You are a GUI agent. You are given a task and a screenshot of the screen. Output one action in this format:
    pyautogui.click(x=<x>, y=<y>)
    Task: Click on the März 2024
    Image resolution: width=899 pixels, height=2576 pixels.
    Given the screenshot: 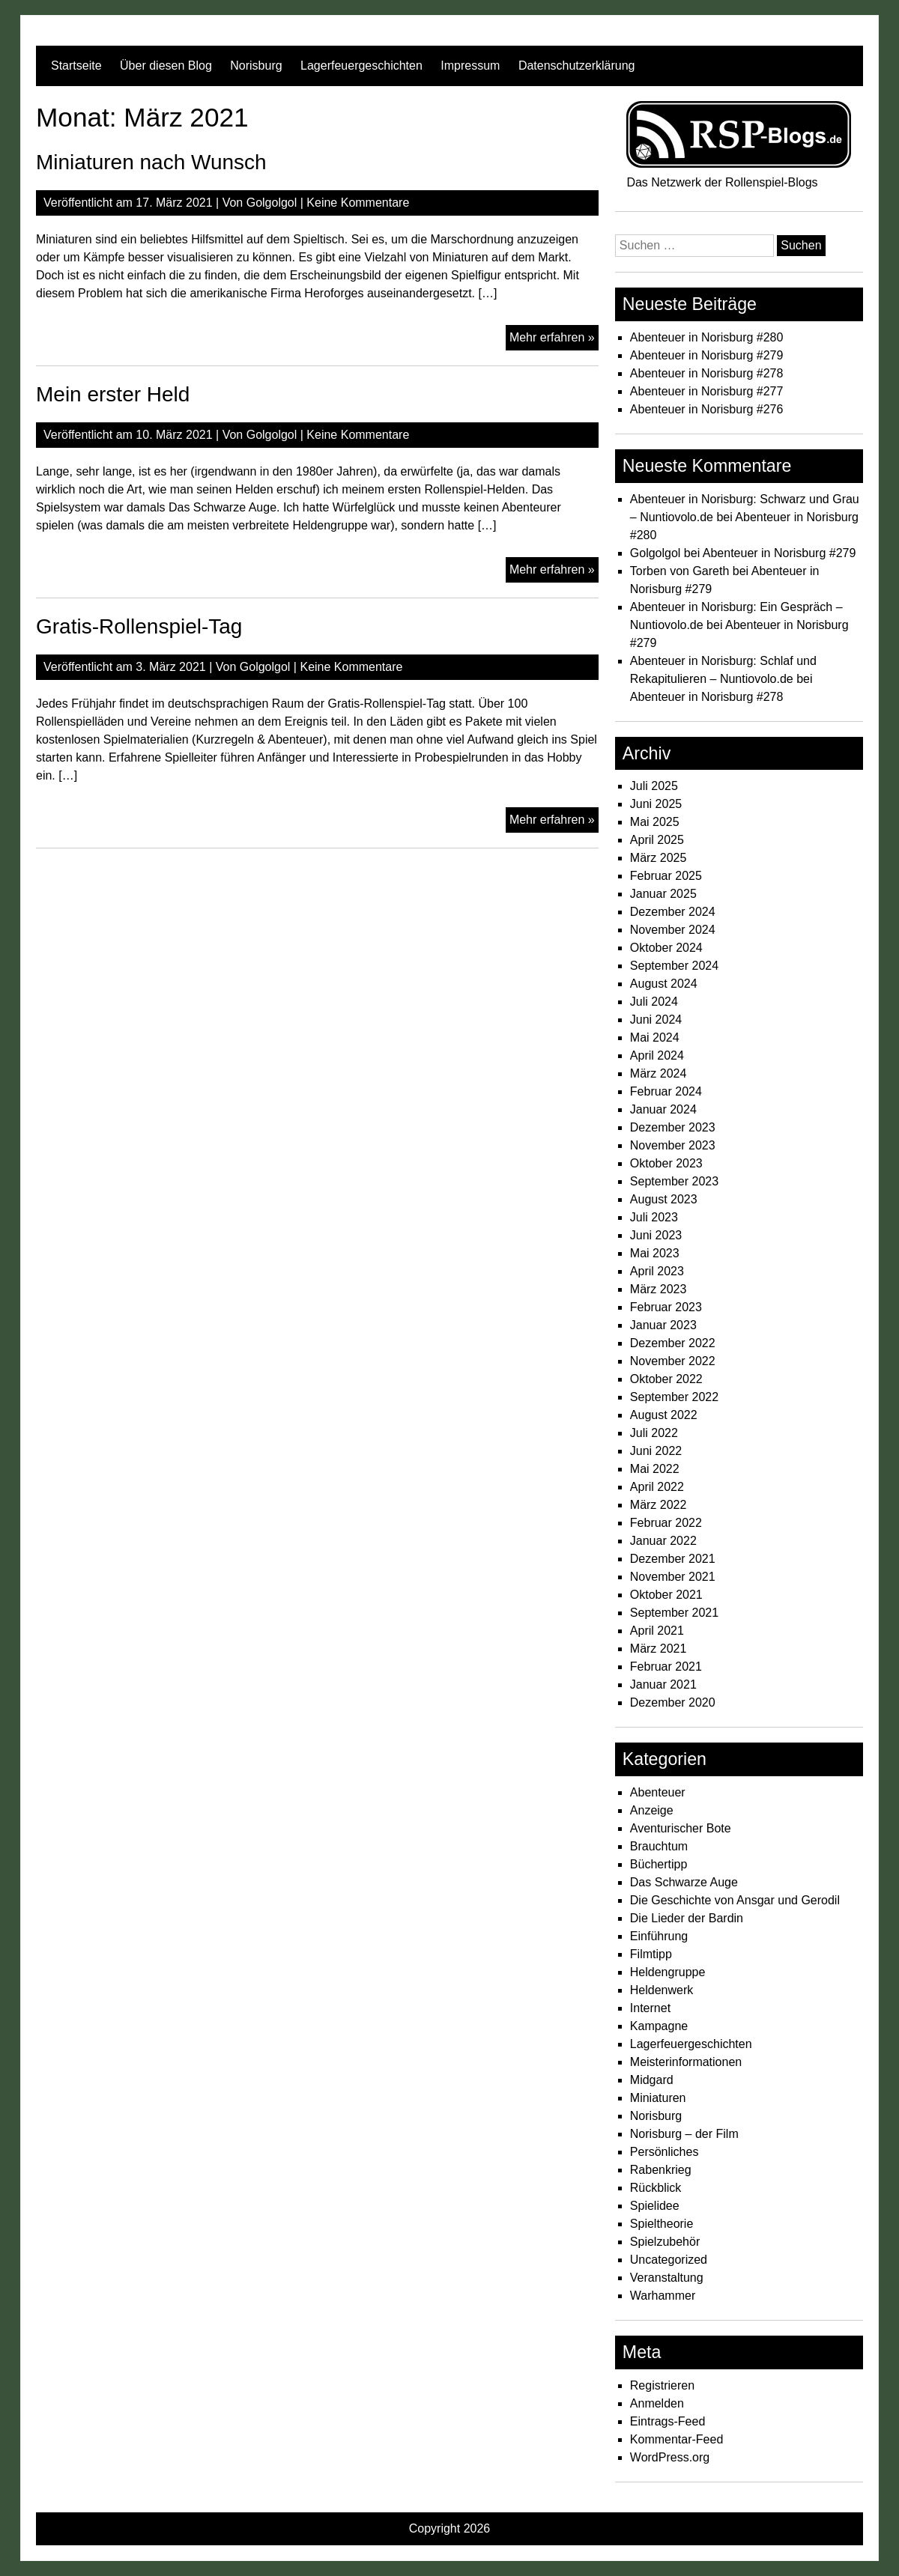 What is the action you would take?
    pyautogui.click(x=658, y=1073)
    